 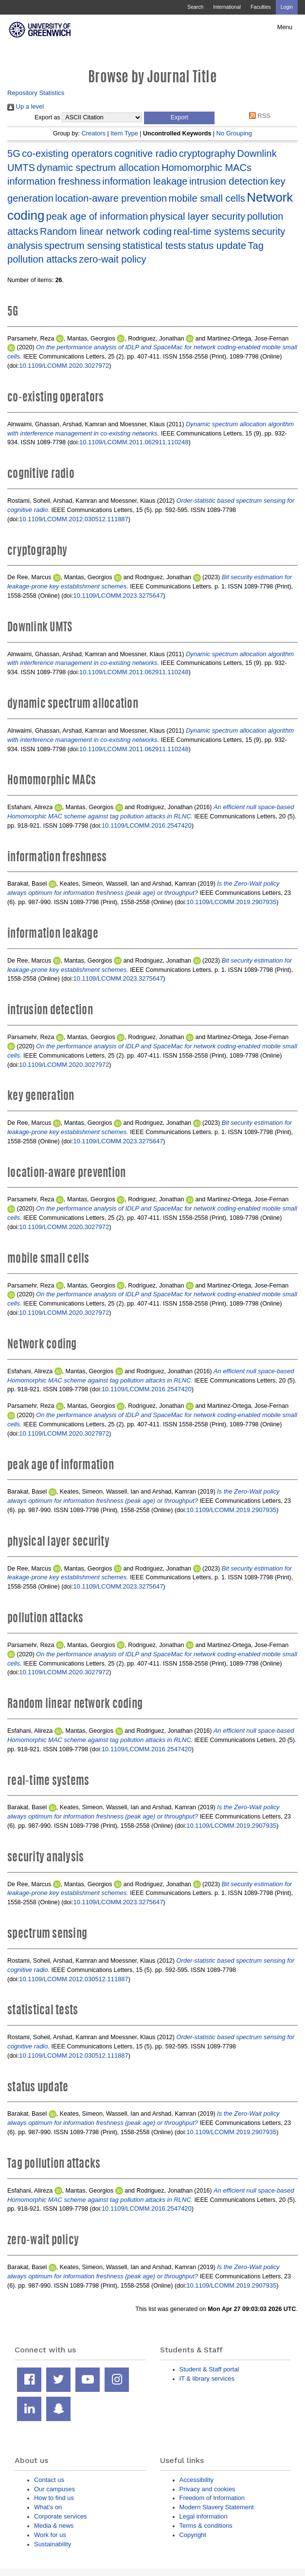 I want to click on Up a level, so click(x=25, y=106).